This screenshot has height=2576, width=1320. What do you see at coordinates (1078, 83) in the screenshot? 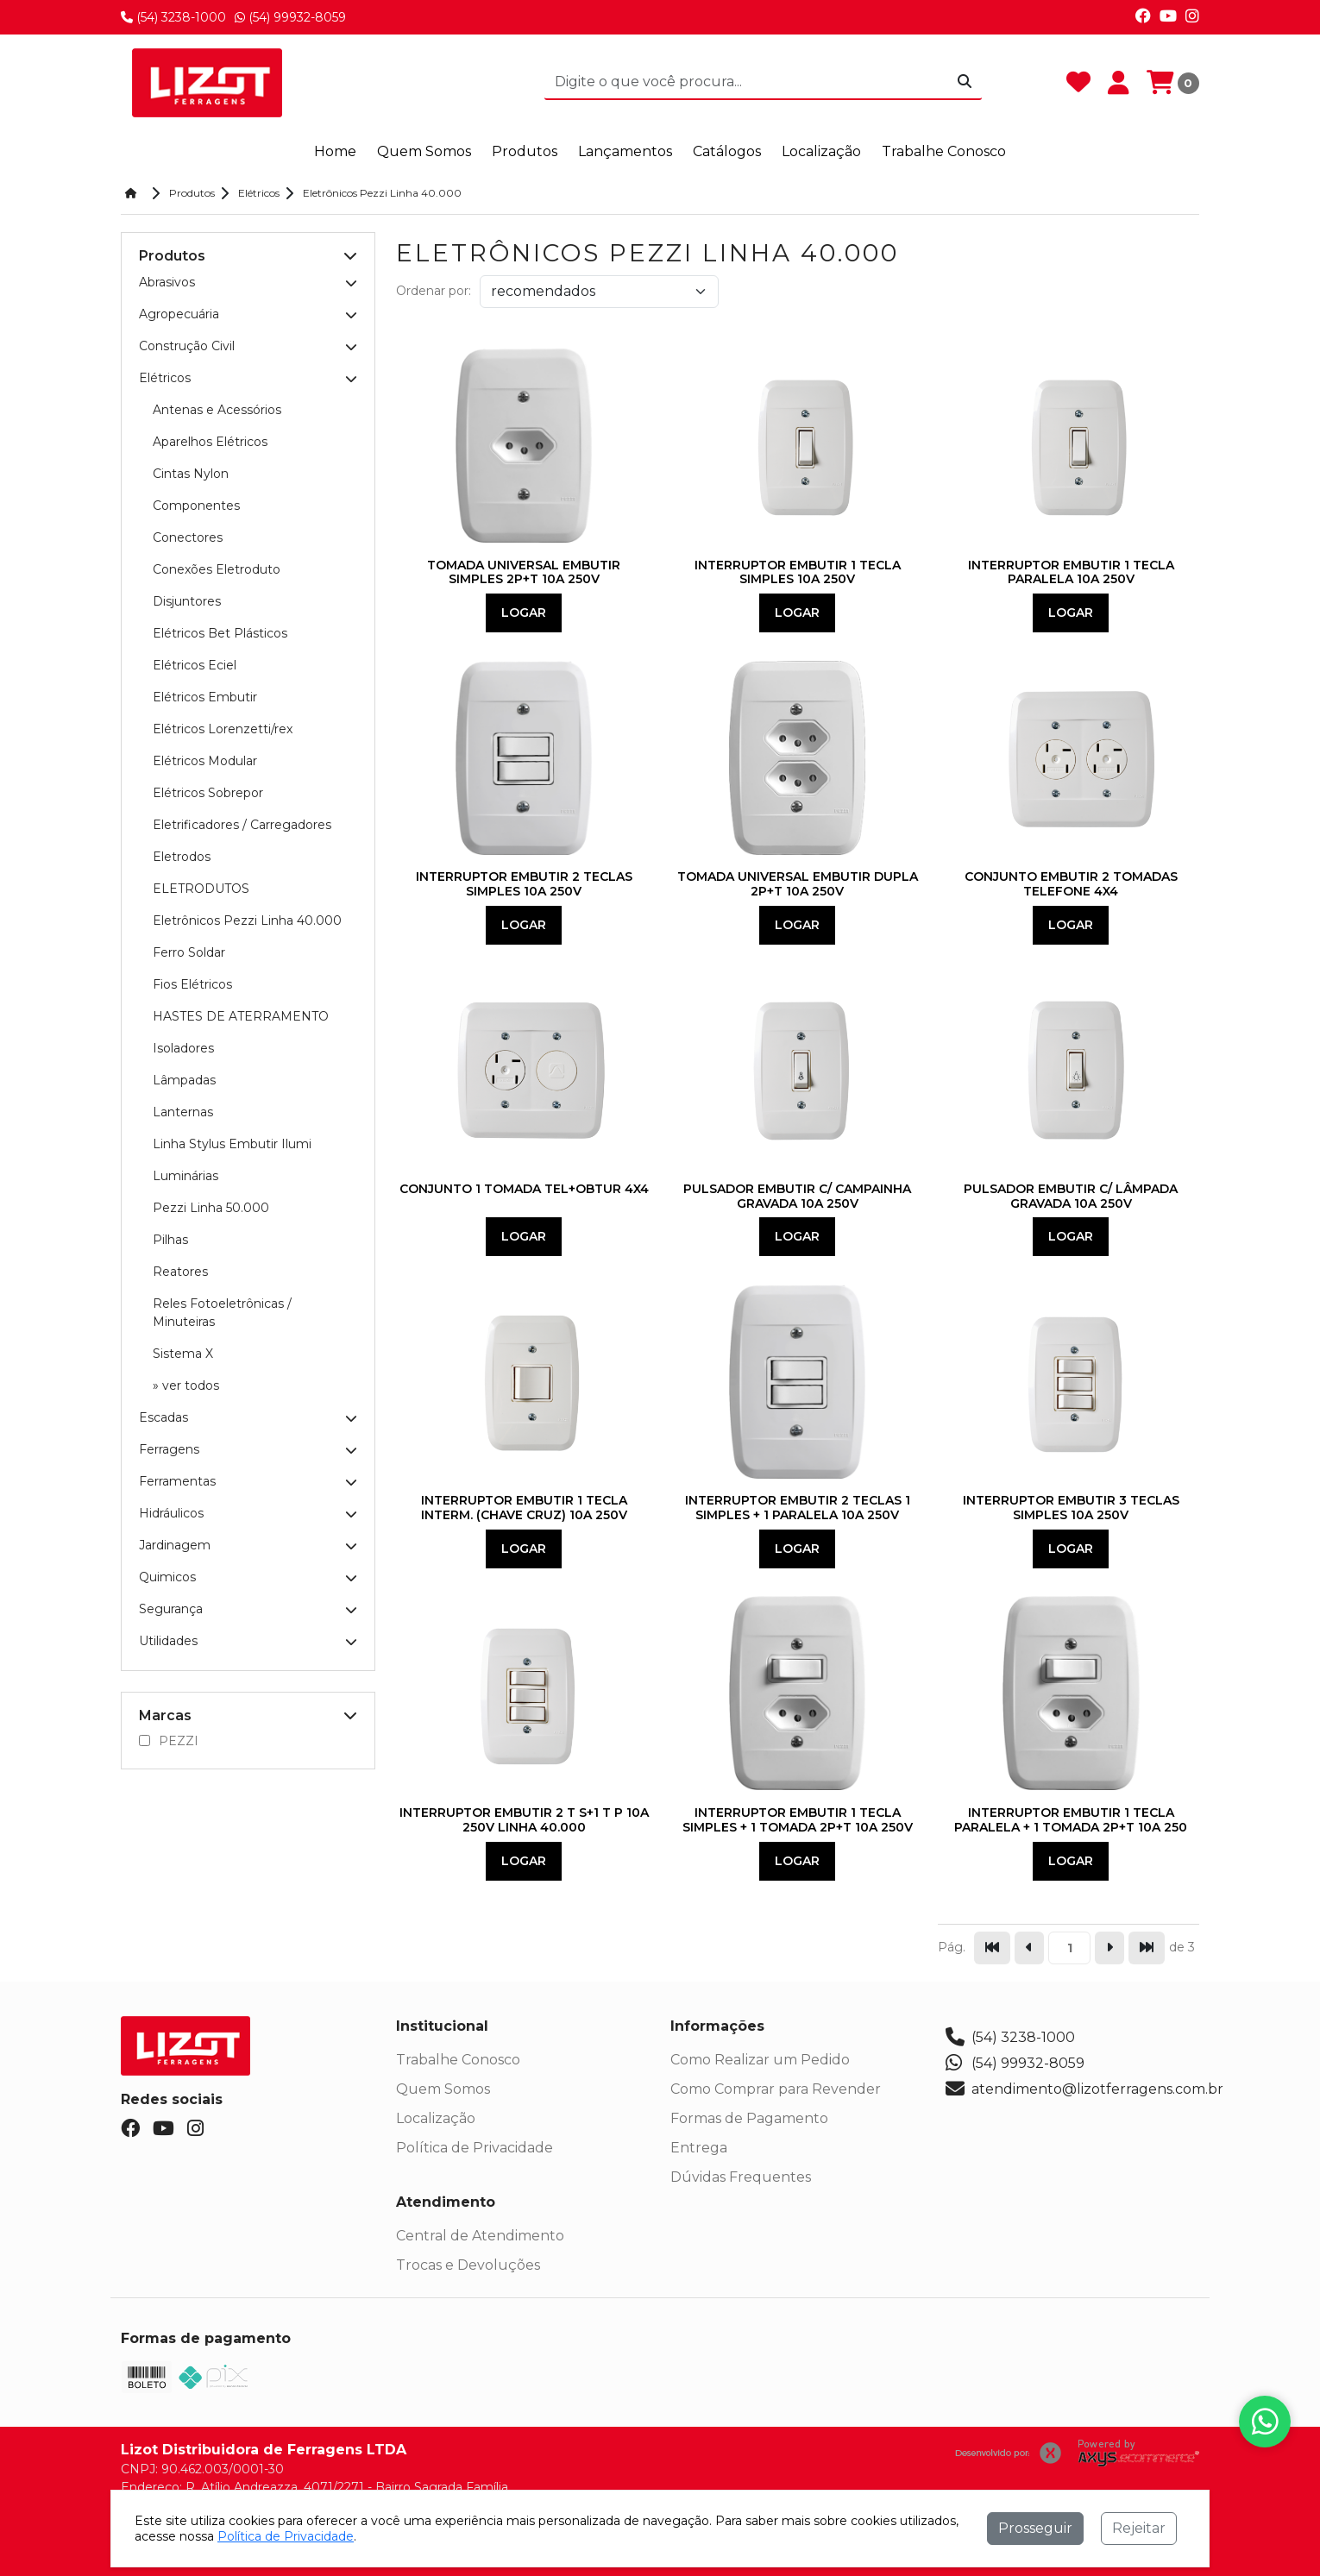
I see `[Favoritos]` at bounding box center [1078, 83].